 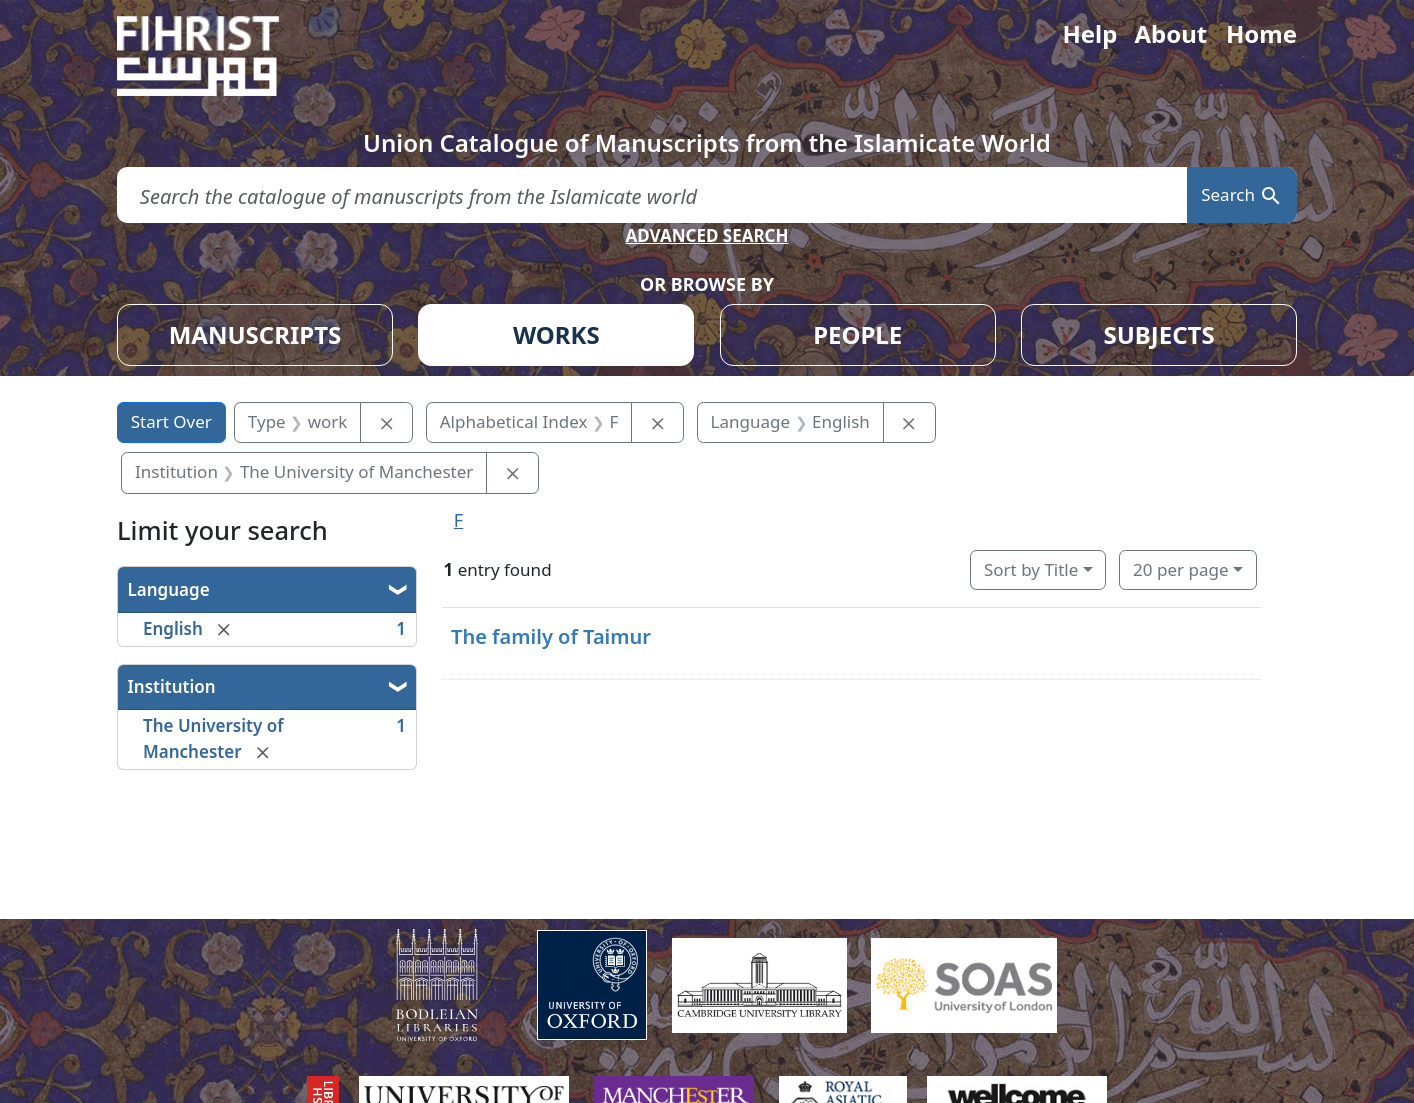 I want to click on The family of Taimur, so click(x=551, y=636).